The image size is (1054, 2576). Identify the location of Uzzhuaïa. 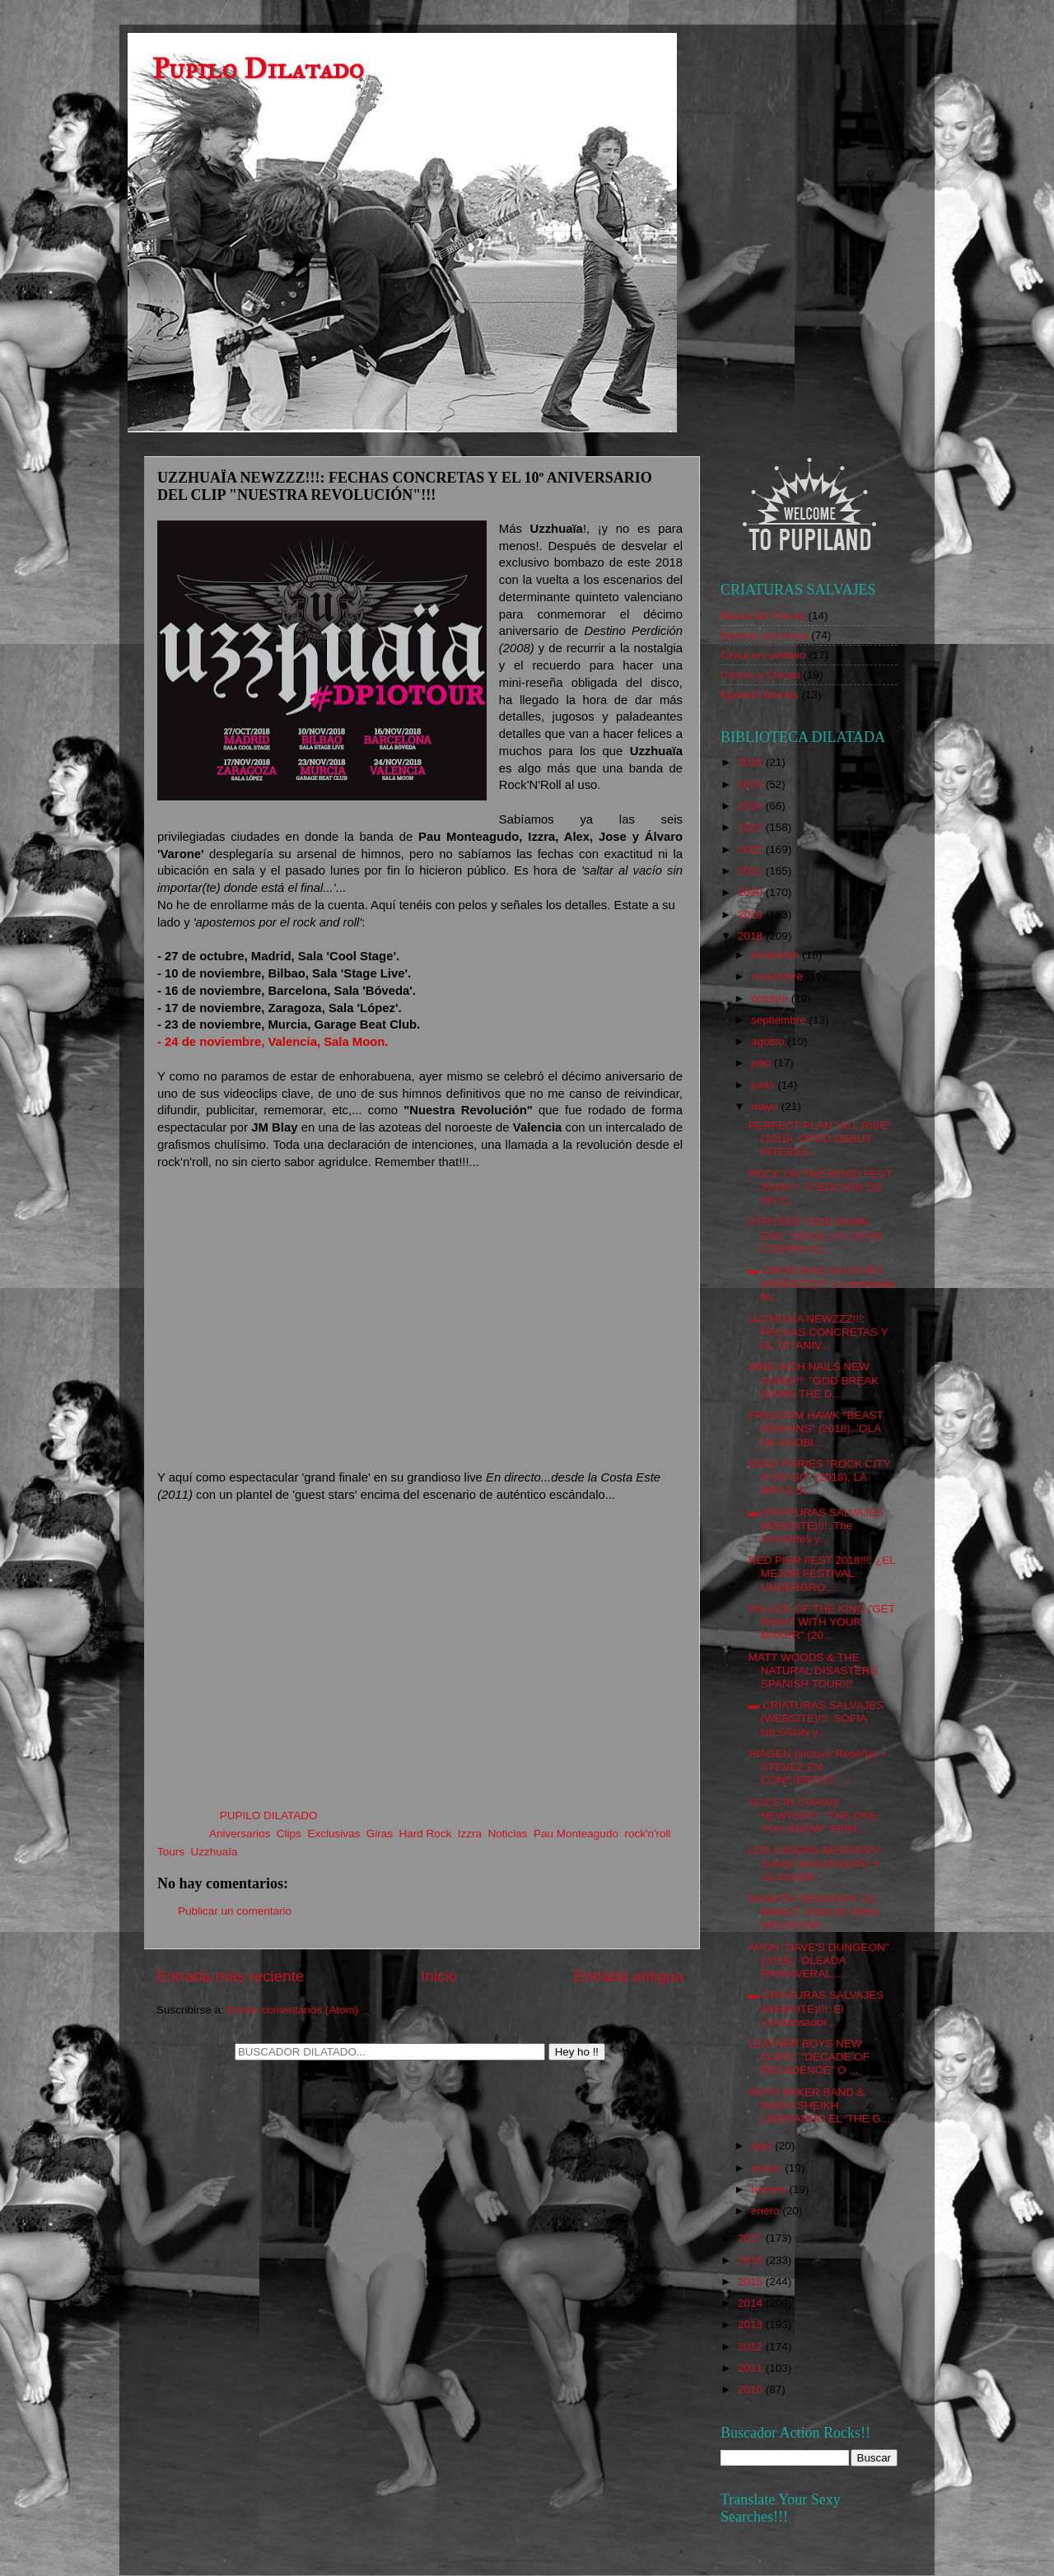
(214, 1852).